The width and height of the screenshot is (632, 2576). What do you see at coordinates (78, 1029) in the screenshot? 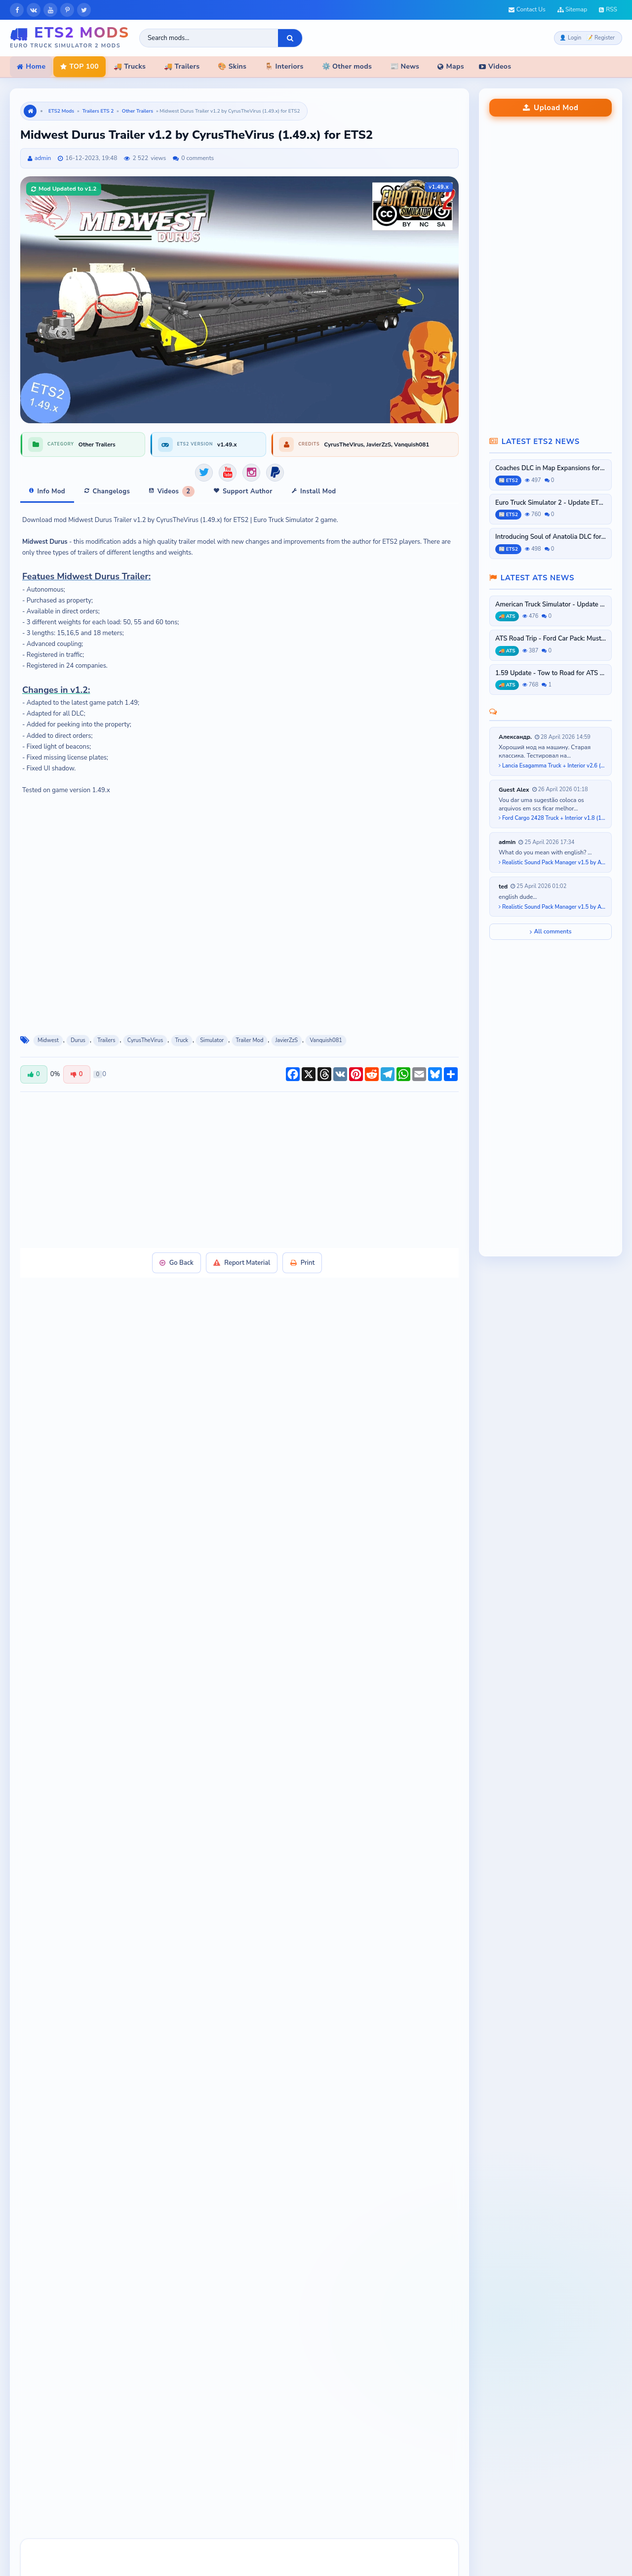
I see `Durus` at bounding box center [78, 1029].